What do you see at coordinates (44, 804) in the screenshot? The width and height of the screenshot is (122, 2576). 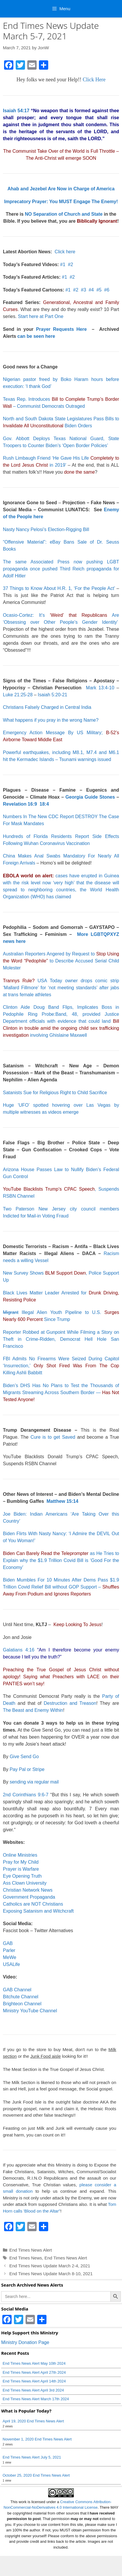 I see `18:4` at bounding box center [44, 804].